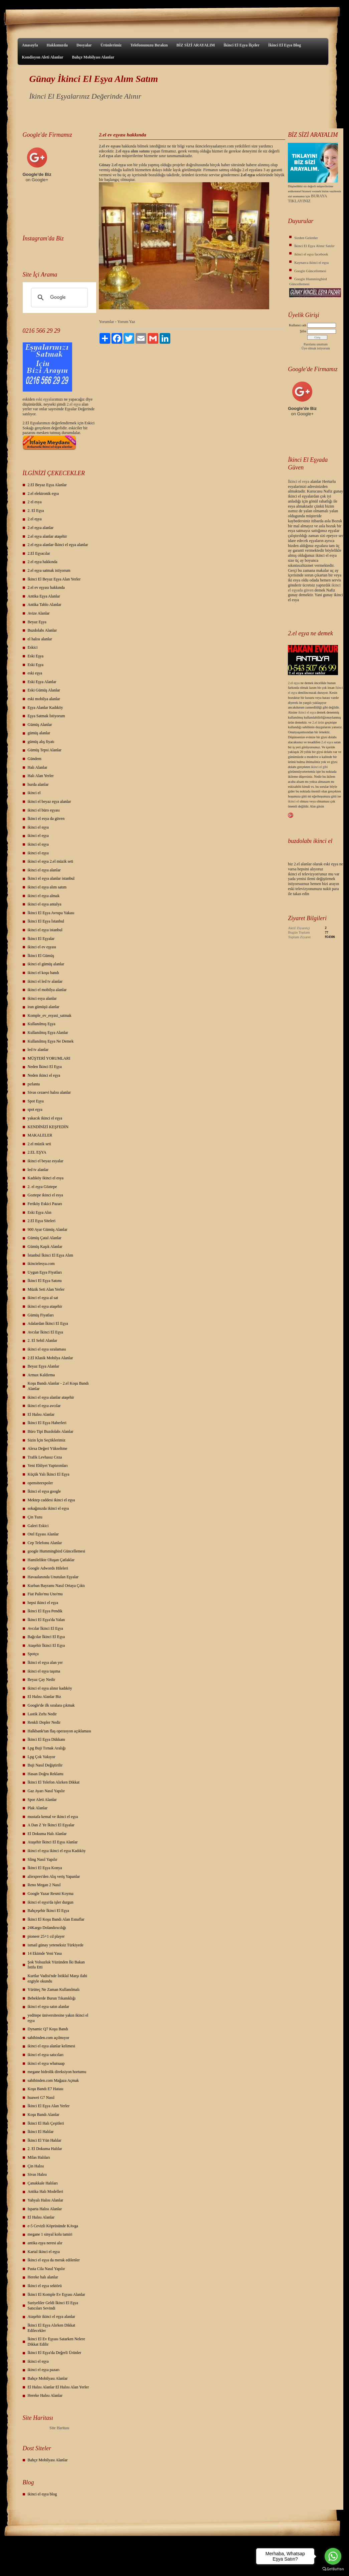  Describe the element at coordinates (48, 2037) in the screenshot. I see `sahibinden.com açılmıyor` at that location.